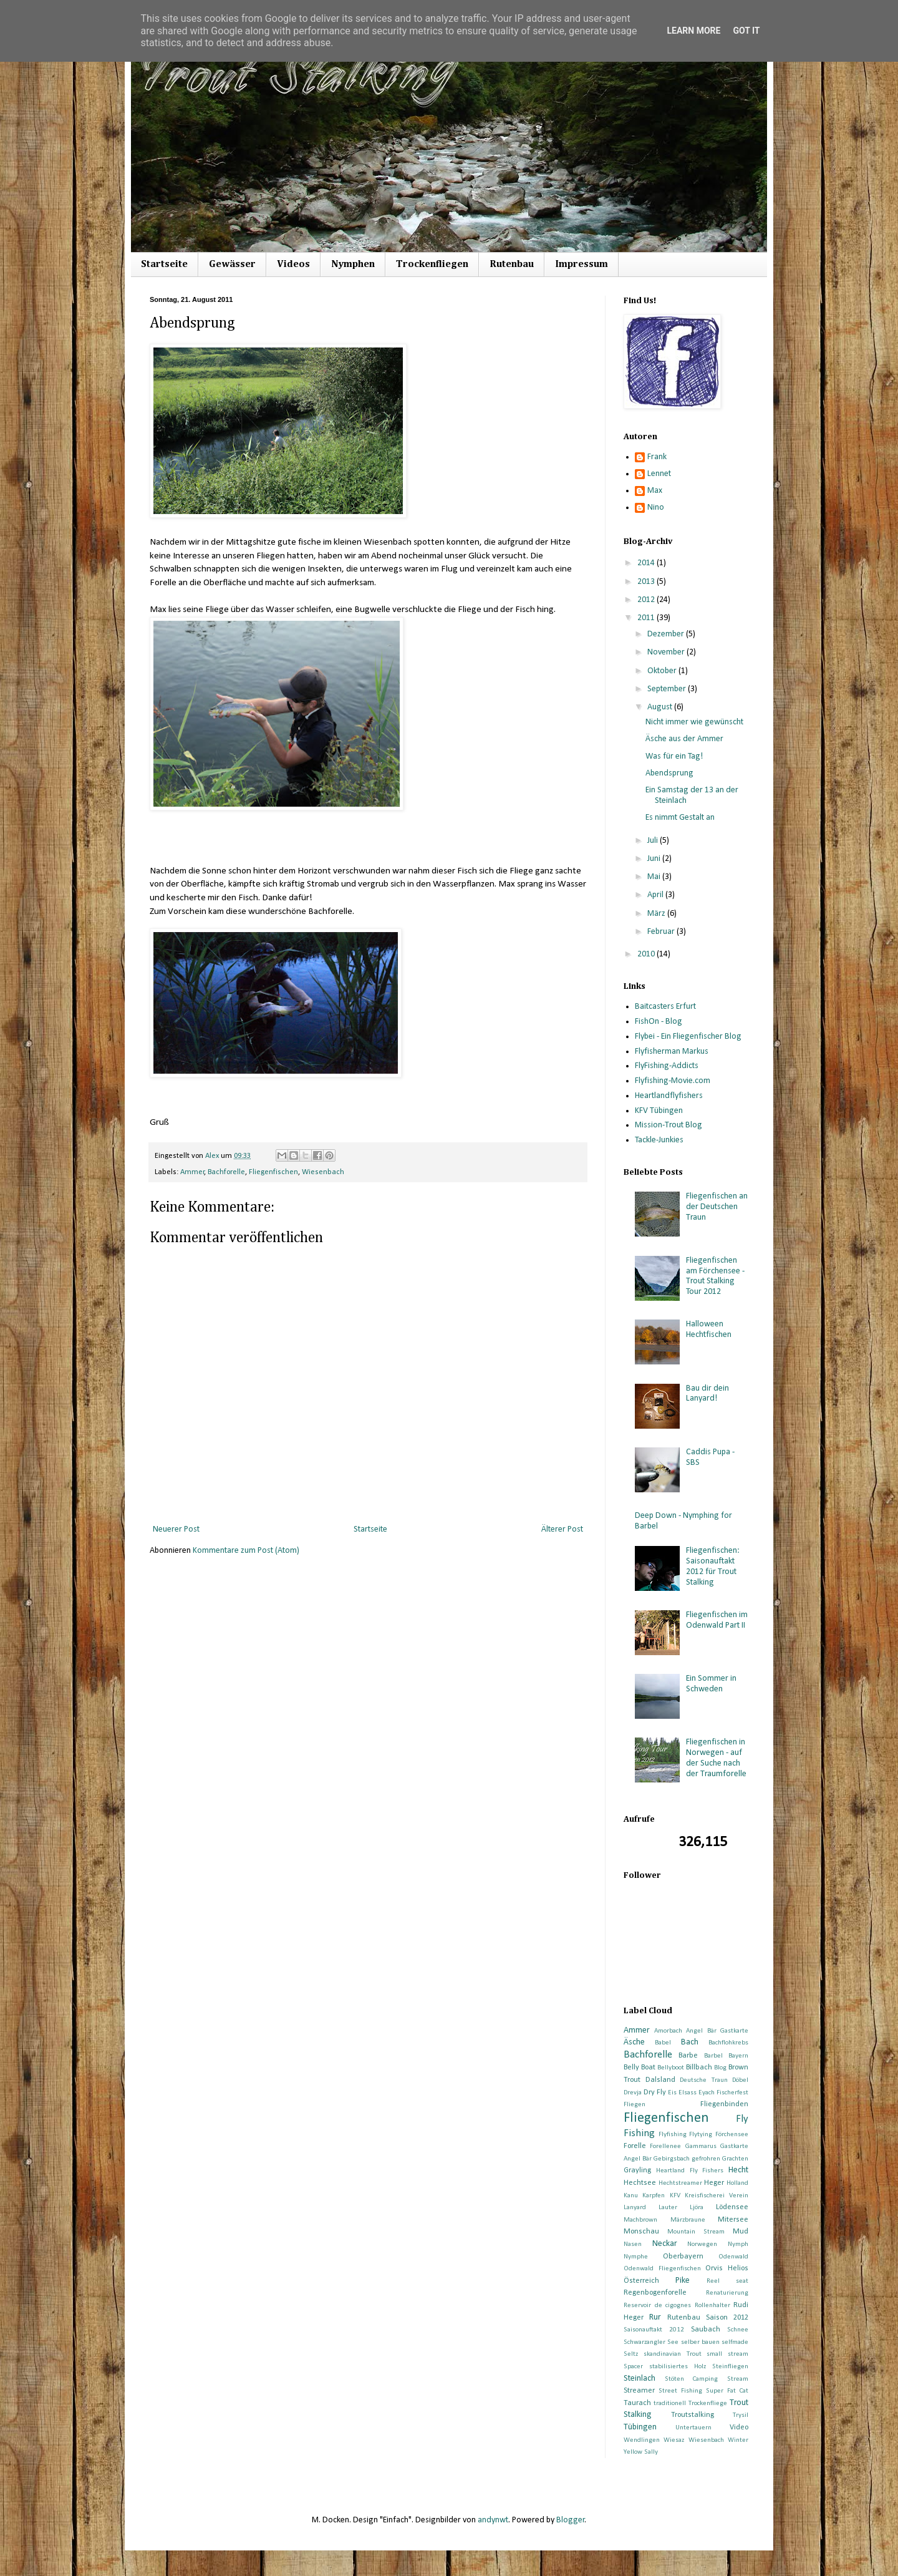 The width and height of the screenshot is (898, 2576). I want to click on Bellyboot, so click(670, 2067).